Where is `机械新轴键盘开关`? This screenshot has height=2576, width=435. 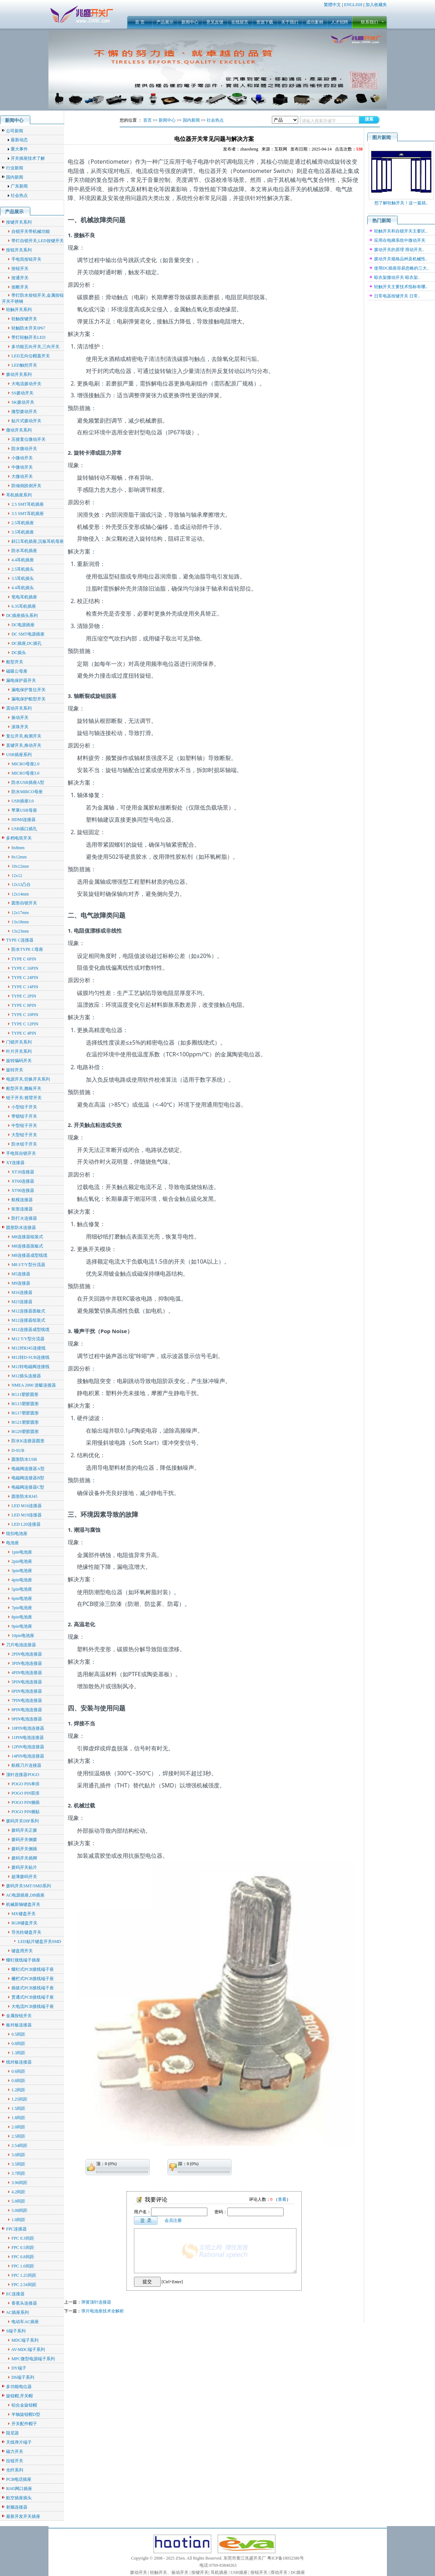
机械新轴键盘开关 is located at coordinates (23, 1904).